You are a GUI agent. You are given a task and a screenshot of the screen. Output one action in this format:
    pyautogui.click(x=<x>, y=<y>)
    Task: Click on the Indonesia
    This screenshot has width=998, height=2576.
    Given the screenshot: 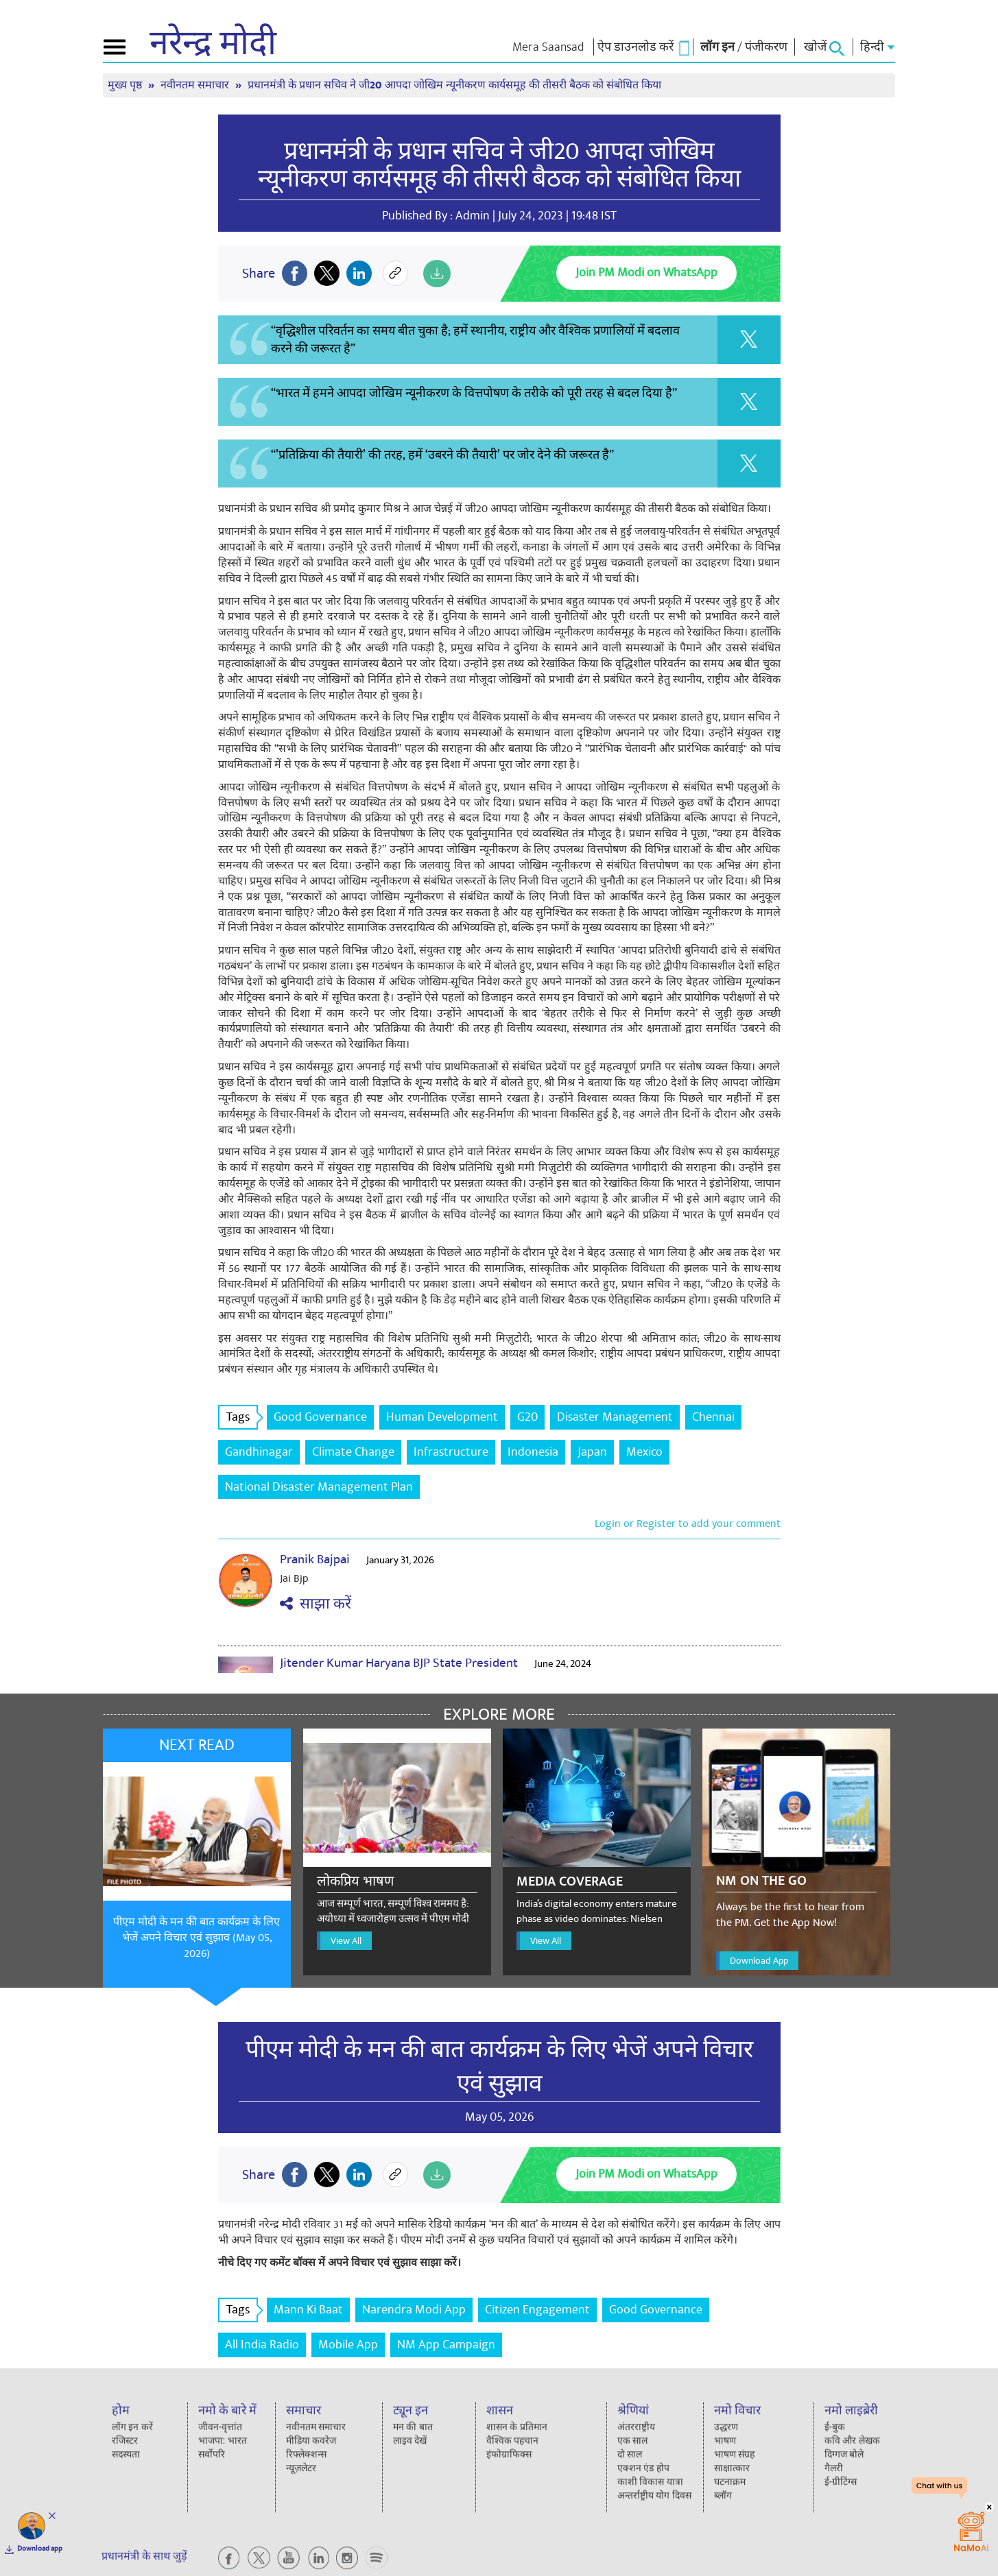 What is the action you would take?
    pyautogui.click(x=533, y=1452)
    